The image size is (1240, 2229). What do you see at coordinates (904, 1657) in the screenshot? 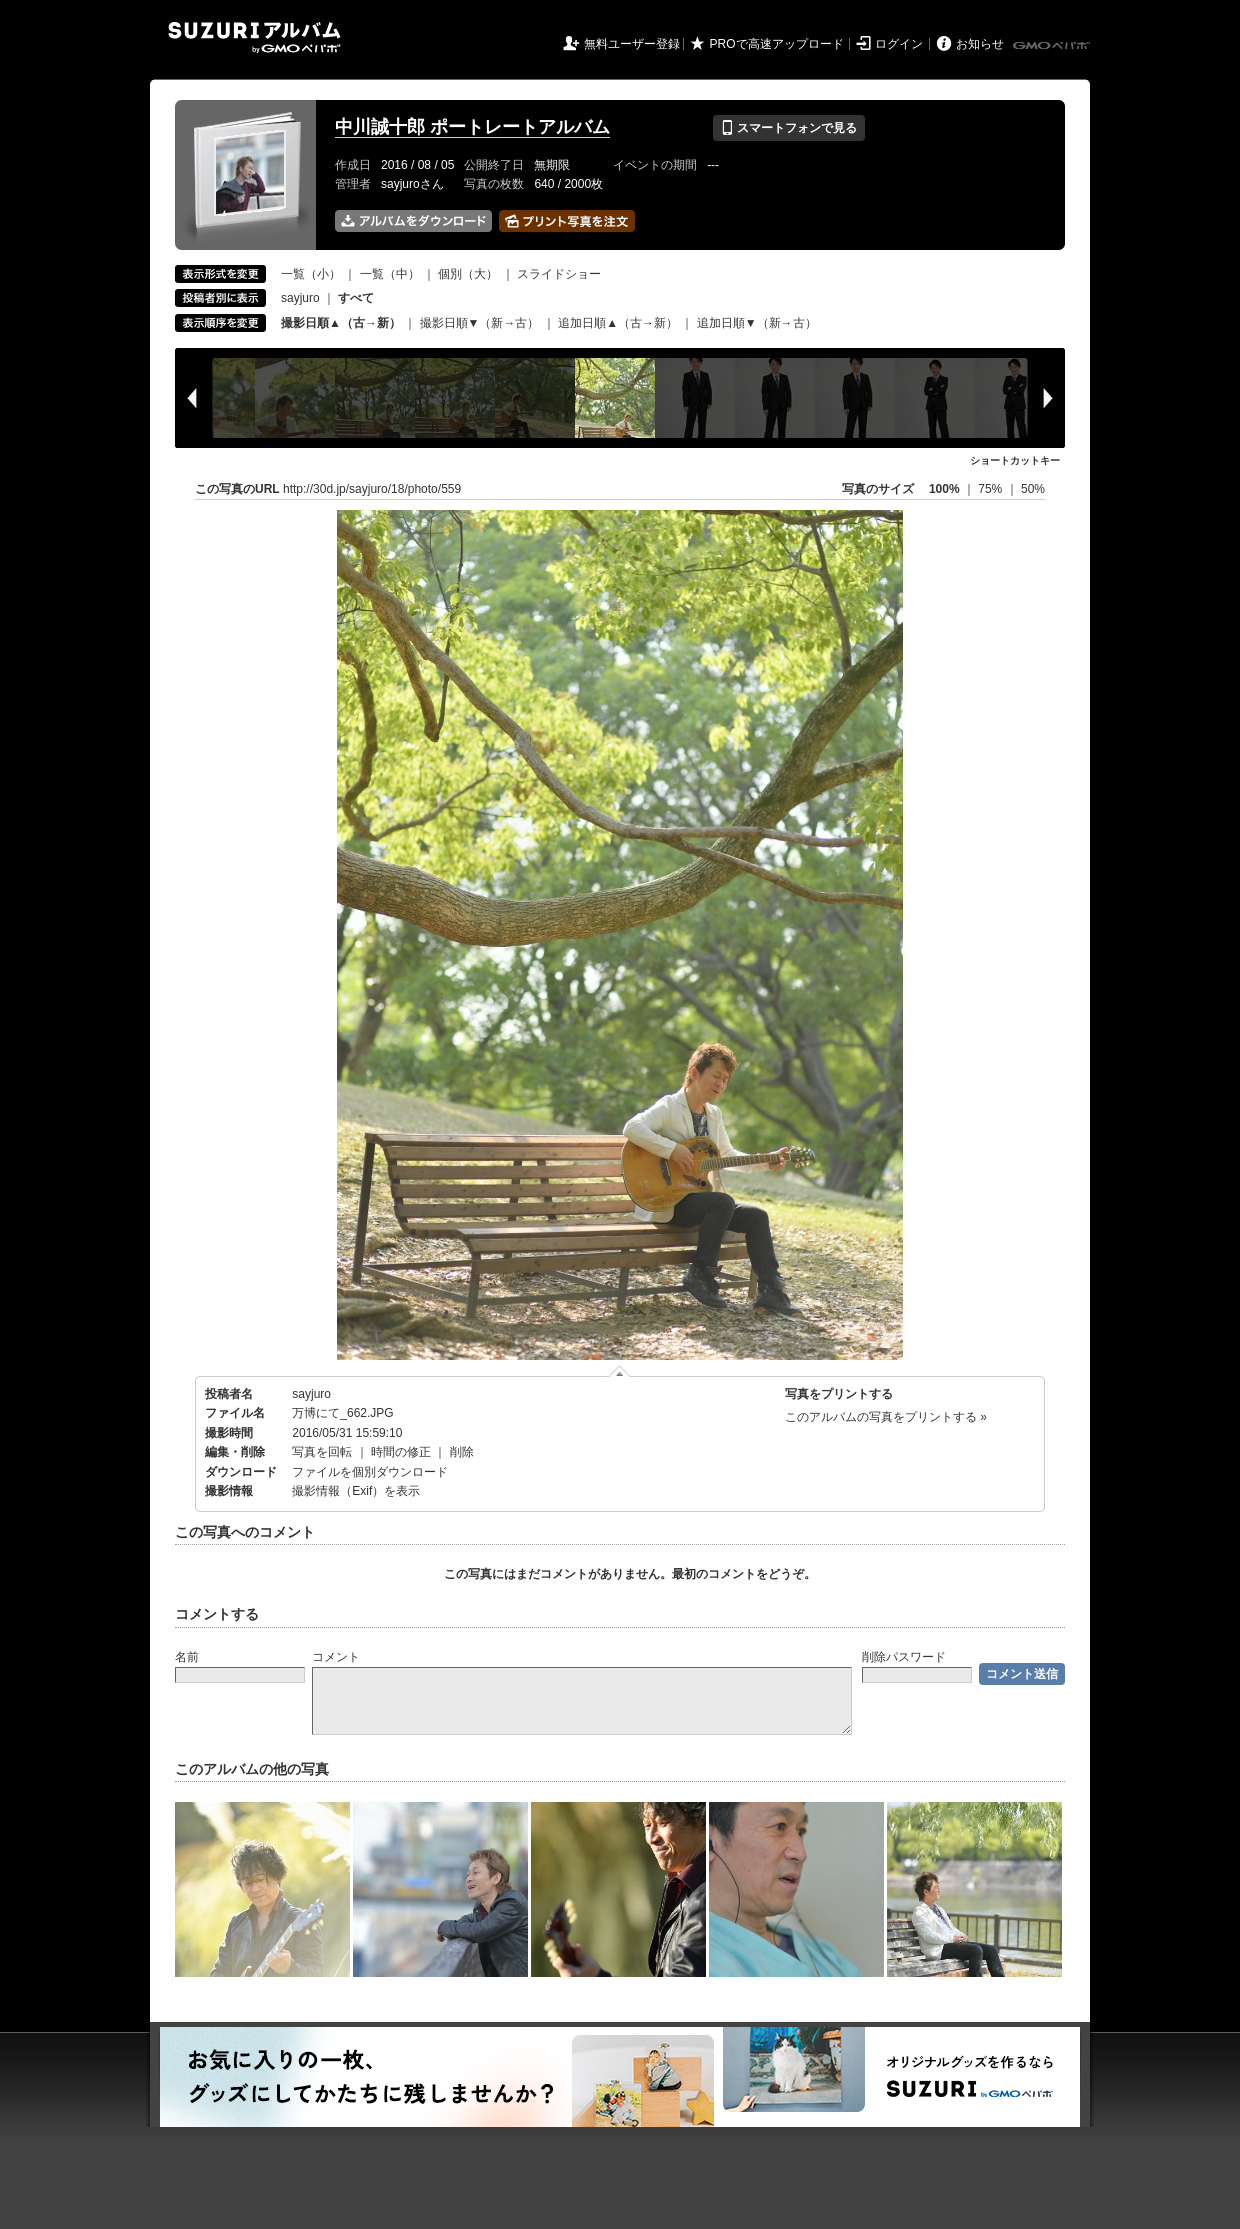
I see `削除パスワード` at bounding box center [904, 1657].